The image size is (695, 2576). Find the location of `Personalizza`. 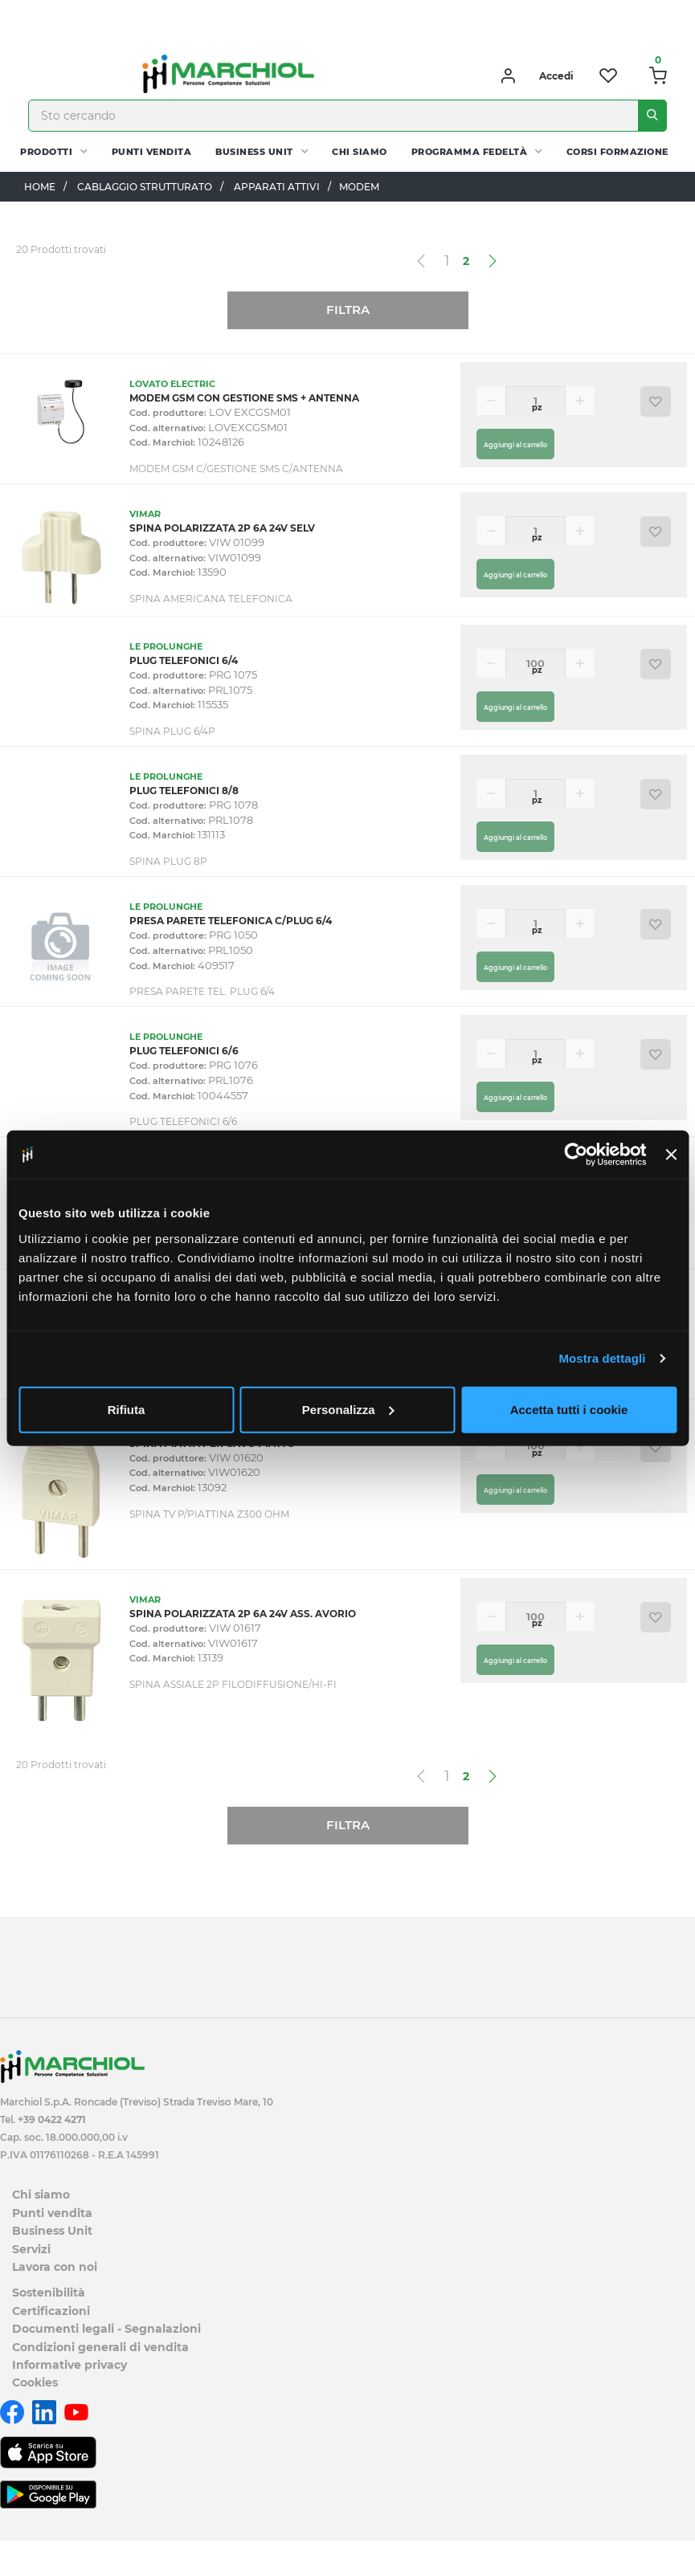

Personalizza is located at coordinates (348, 1409).